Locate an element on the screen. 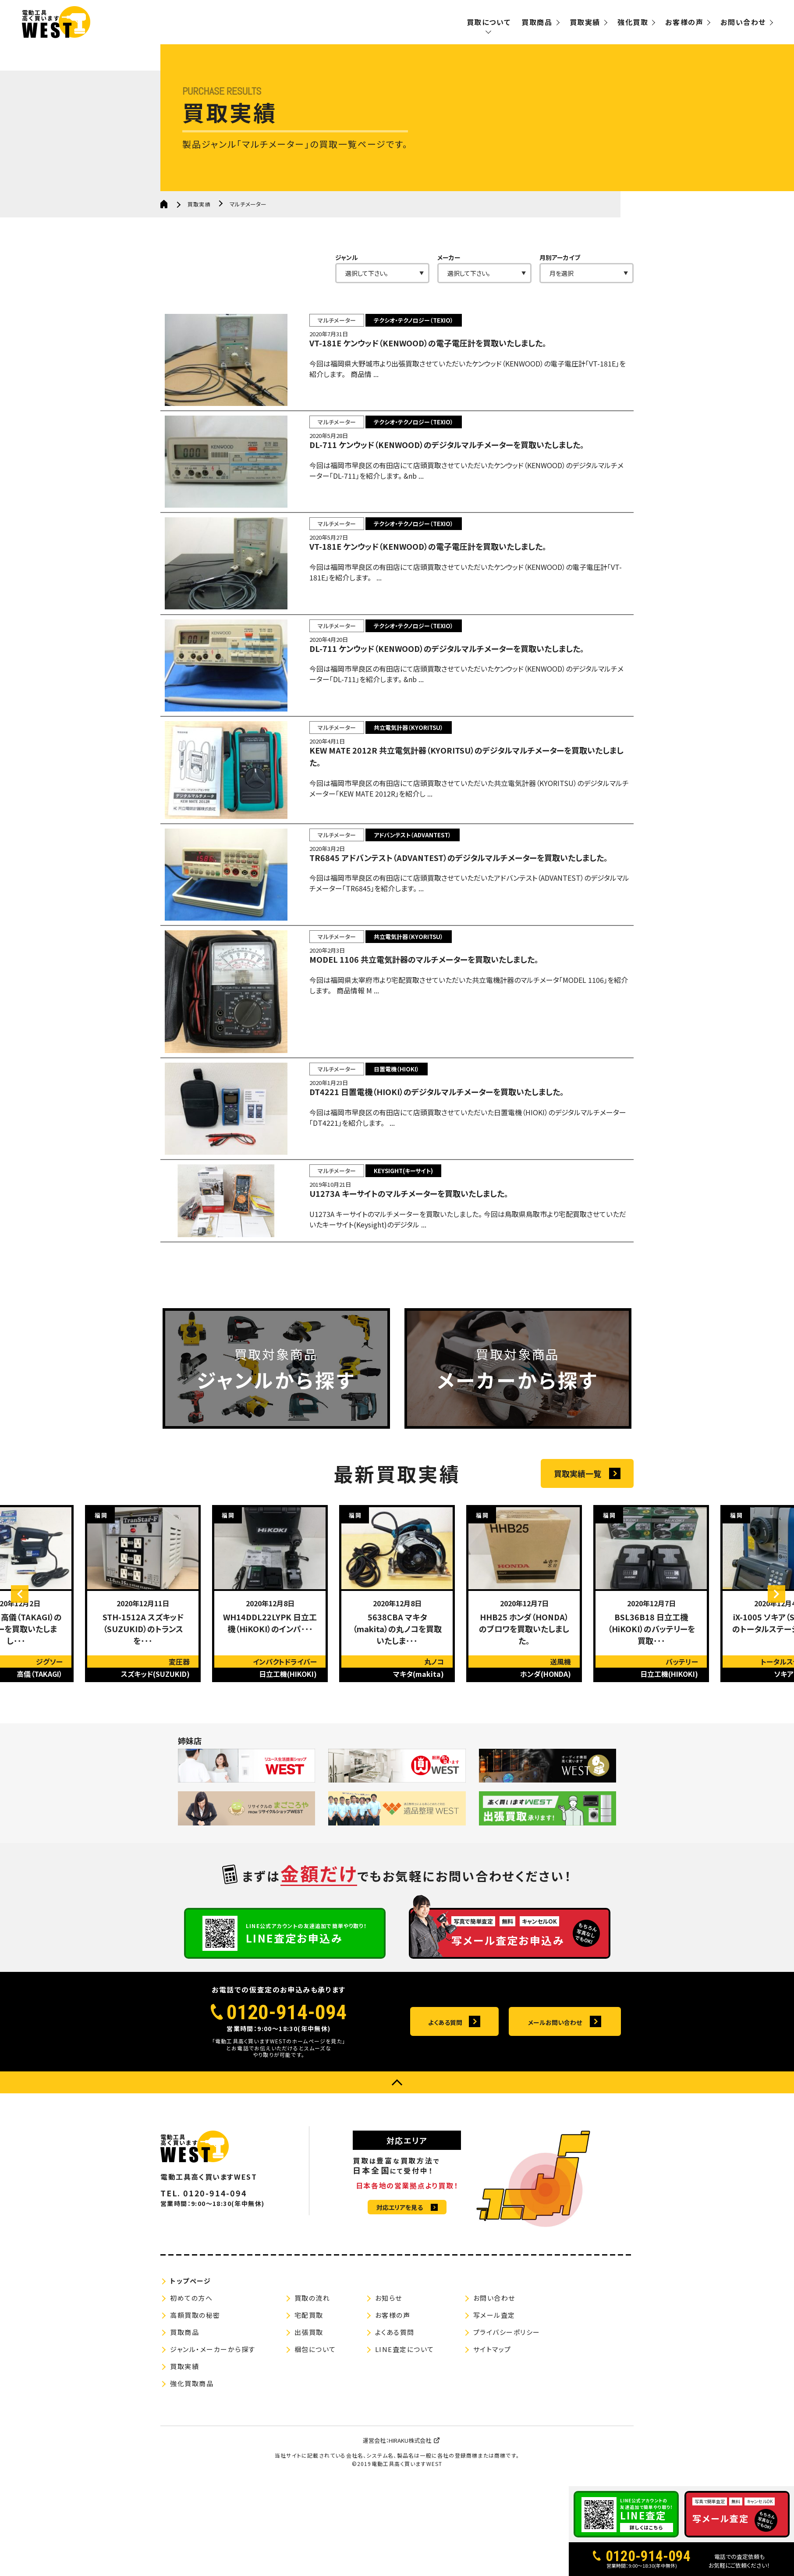 Image resolution: width=794 pixels, height=2576 pixels. [option] is located at coordinates (143, 1698).